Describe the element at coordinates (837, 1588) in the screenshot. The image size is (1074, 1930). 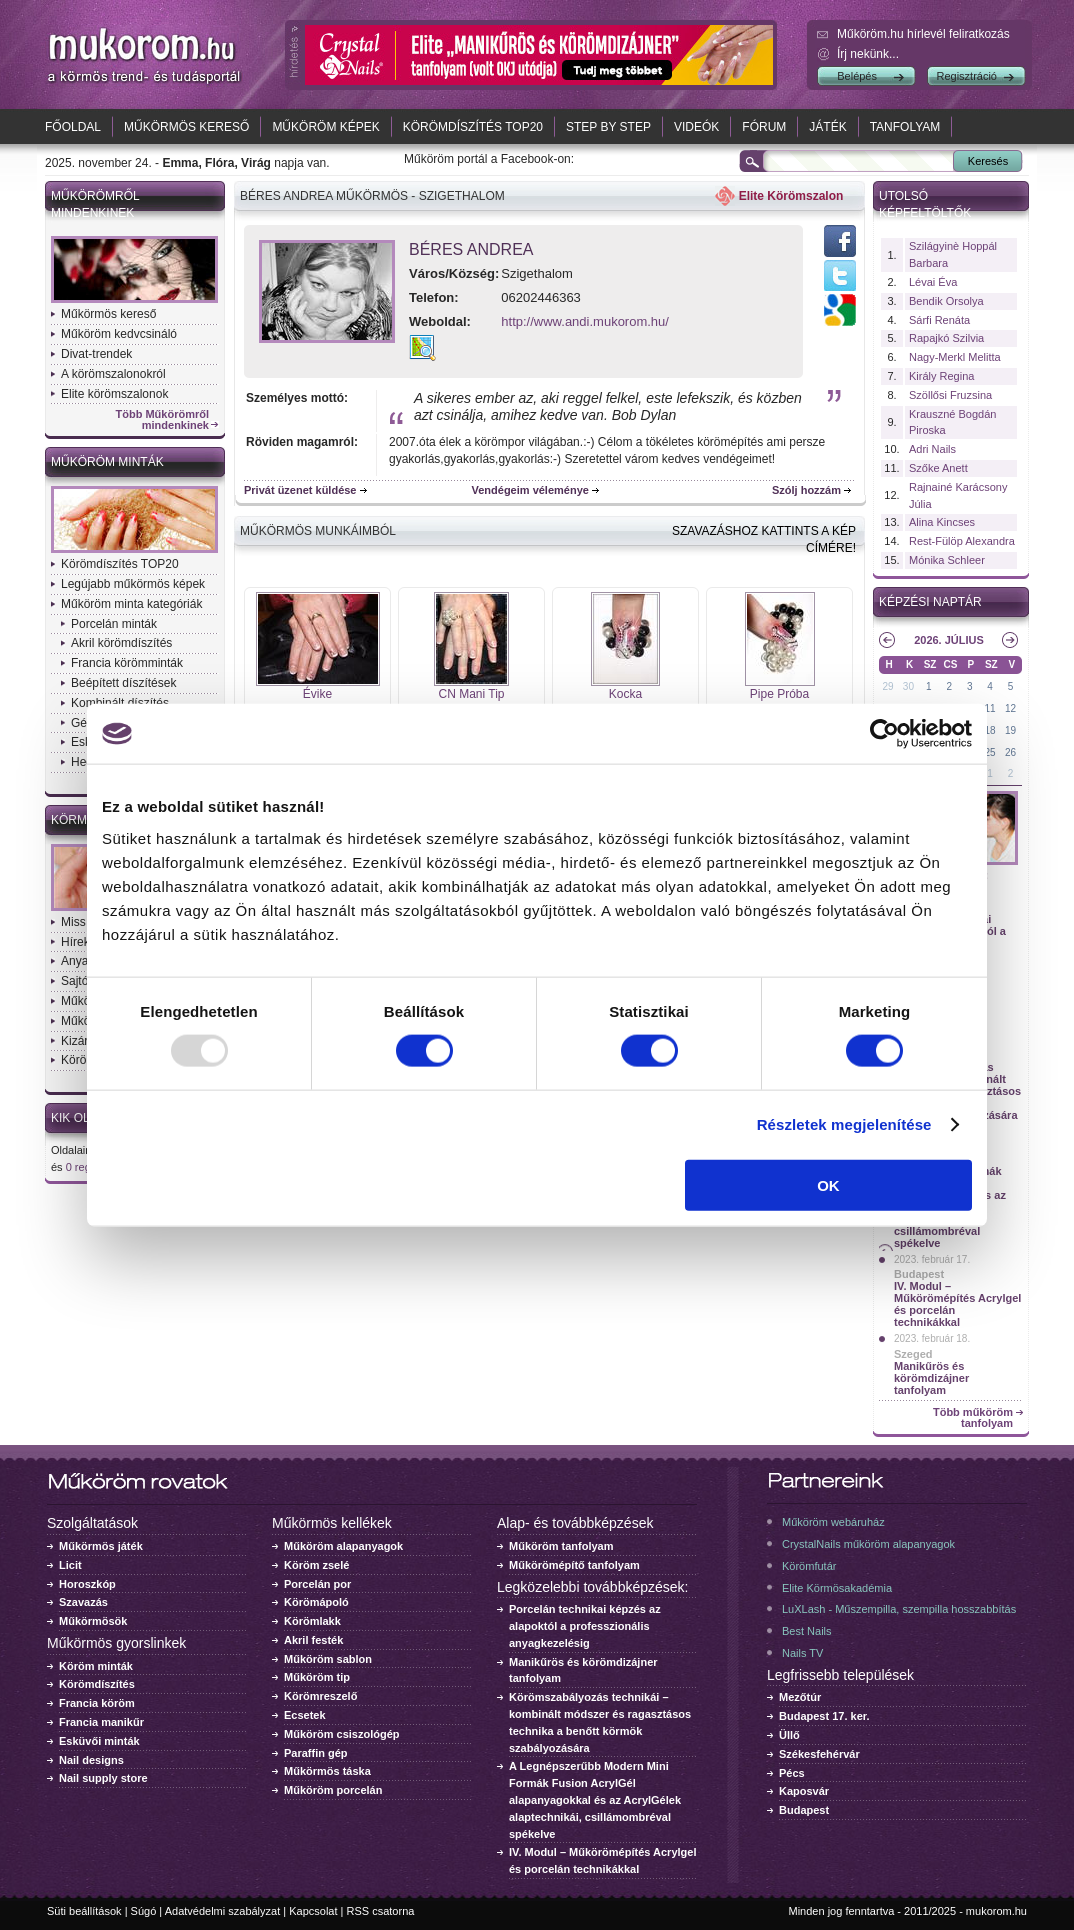
I see `Elite Körmösakadémia` at that location.